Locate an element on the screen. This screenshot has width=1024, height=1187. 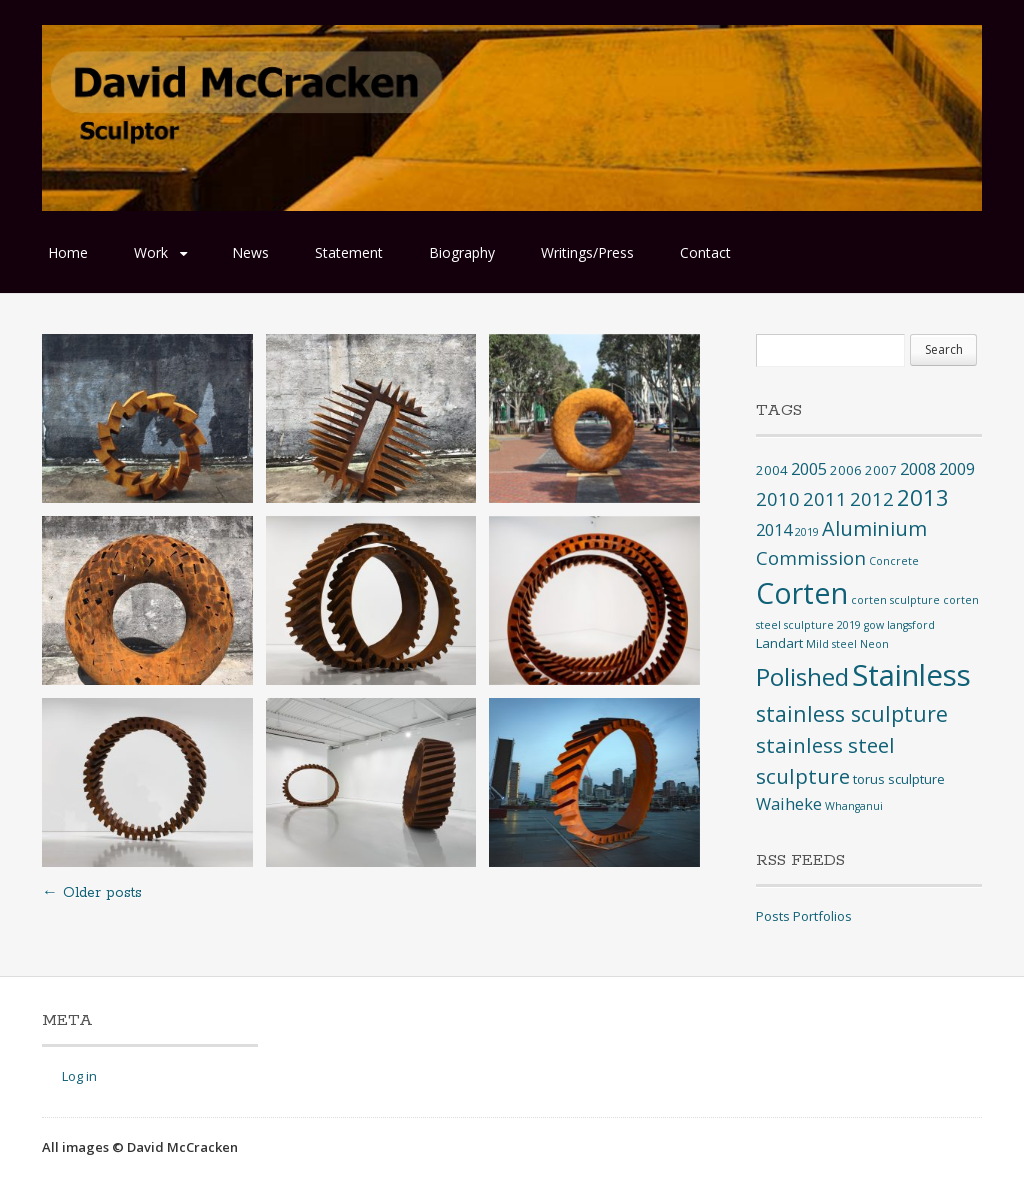
Commission [Commission (6 items)] is located at coordinates (811, 557).